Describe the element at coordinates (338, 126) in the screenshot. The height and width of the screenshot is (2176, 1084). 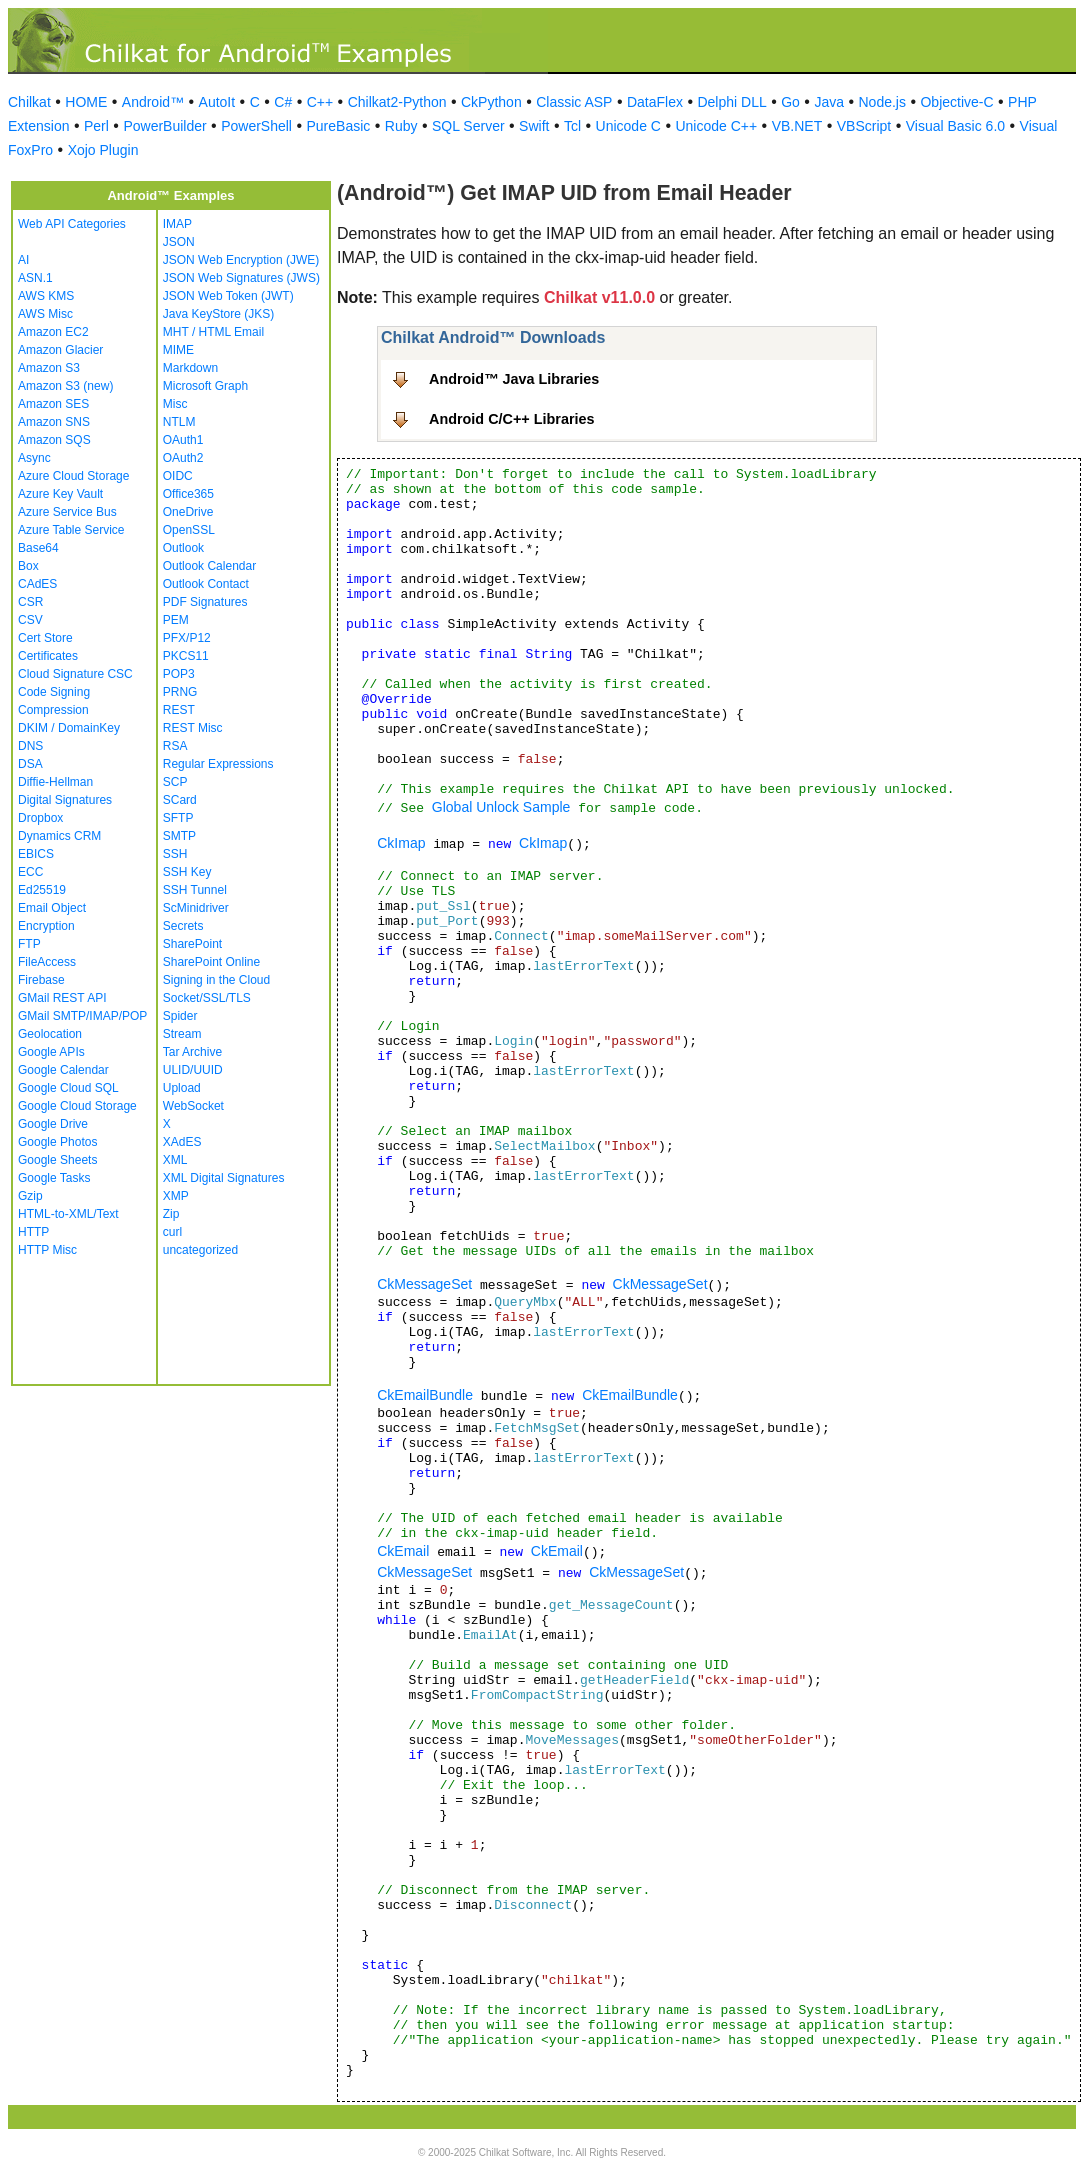
I see `PureBasic` at that location.